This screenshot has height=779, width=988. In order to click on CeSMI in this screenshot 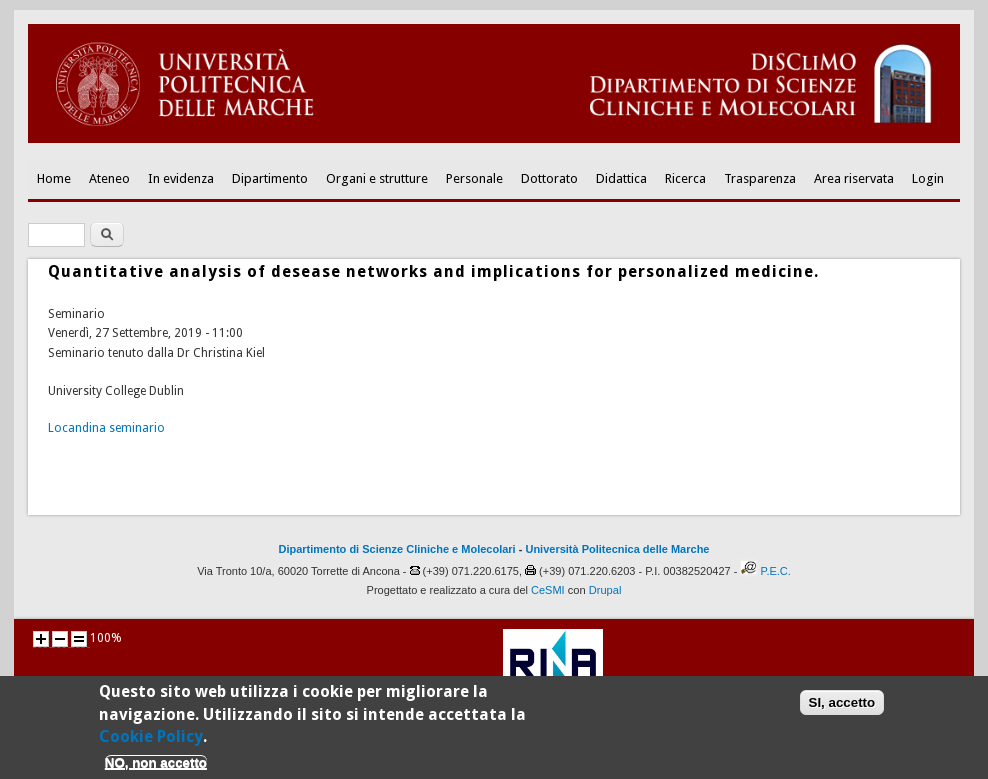, I will do `click(548, 590)`.